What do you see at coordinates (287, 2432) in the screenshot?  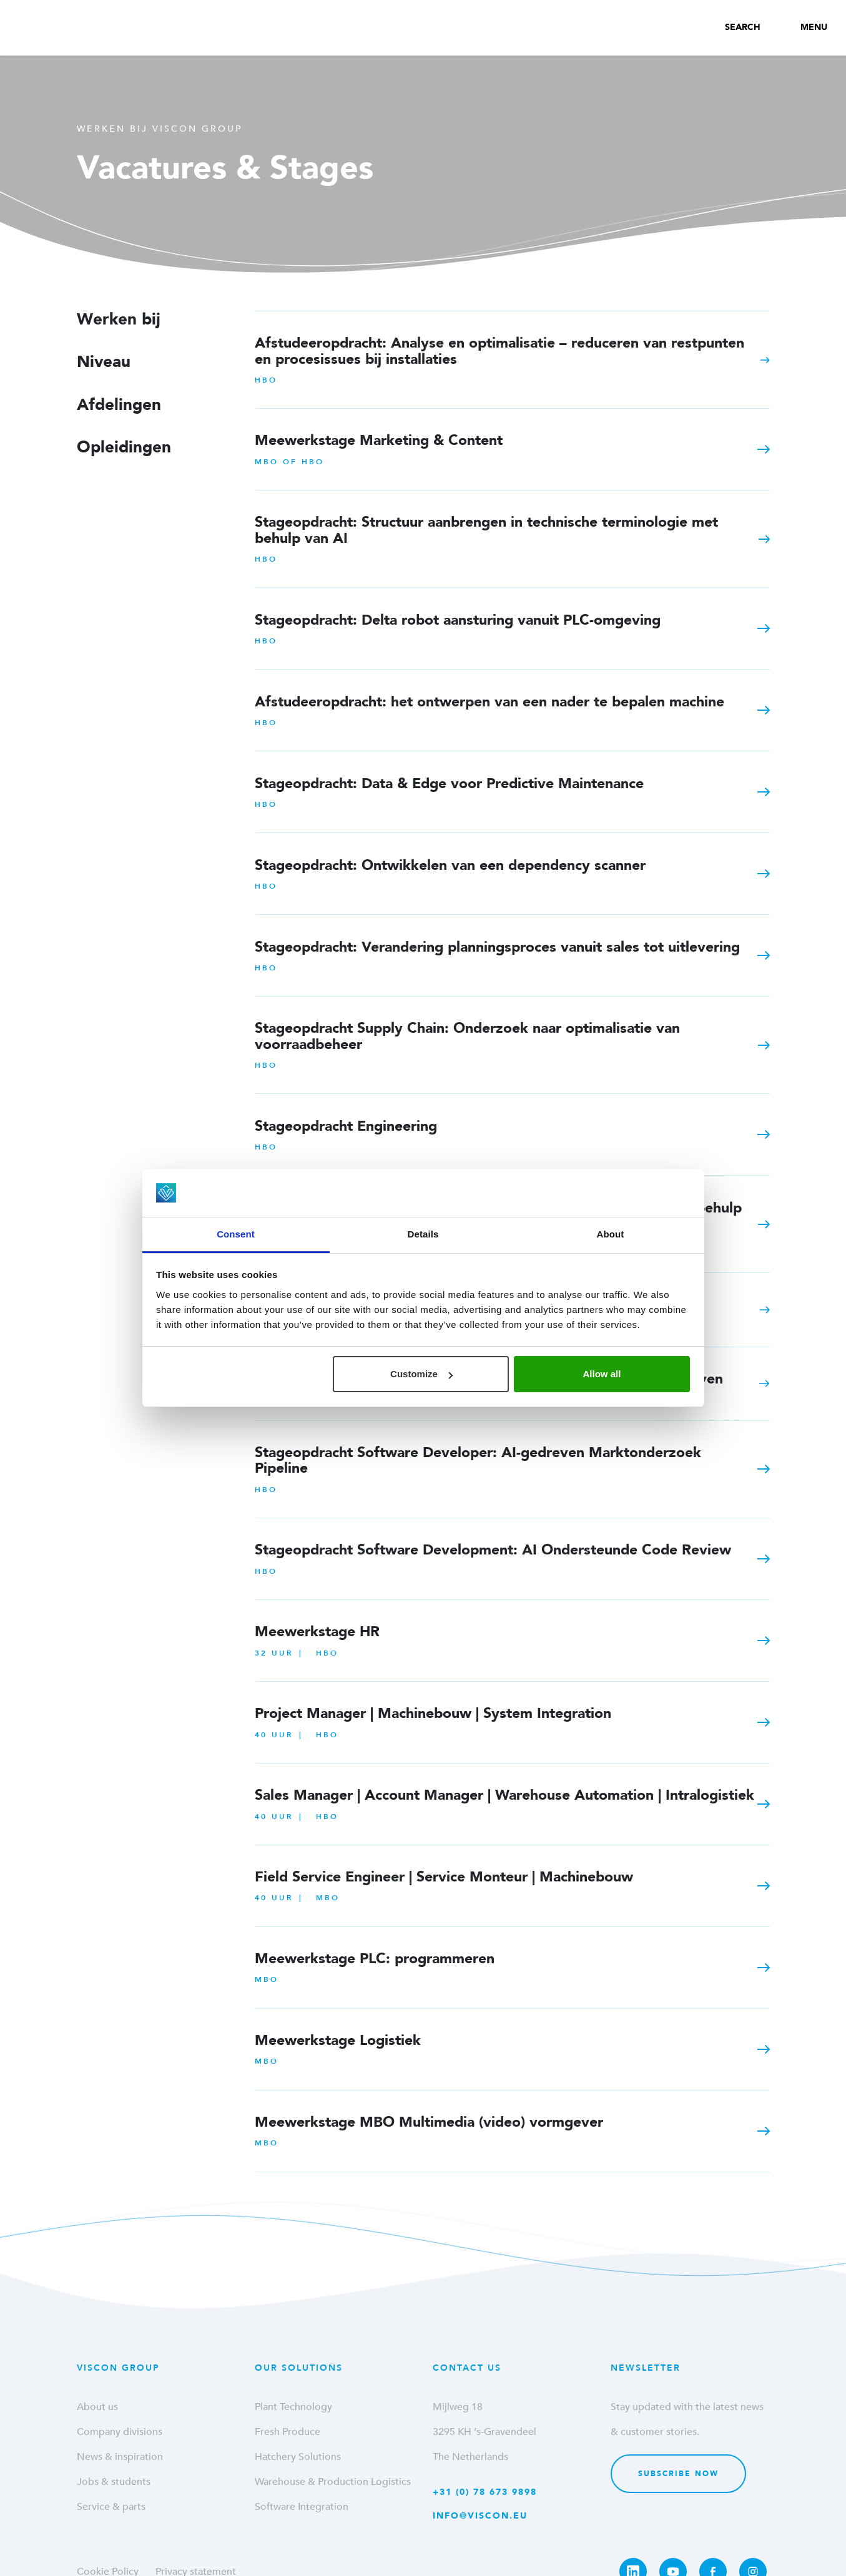 I see `Fresh Produce` at bounding box center [287, 2432].